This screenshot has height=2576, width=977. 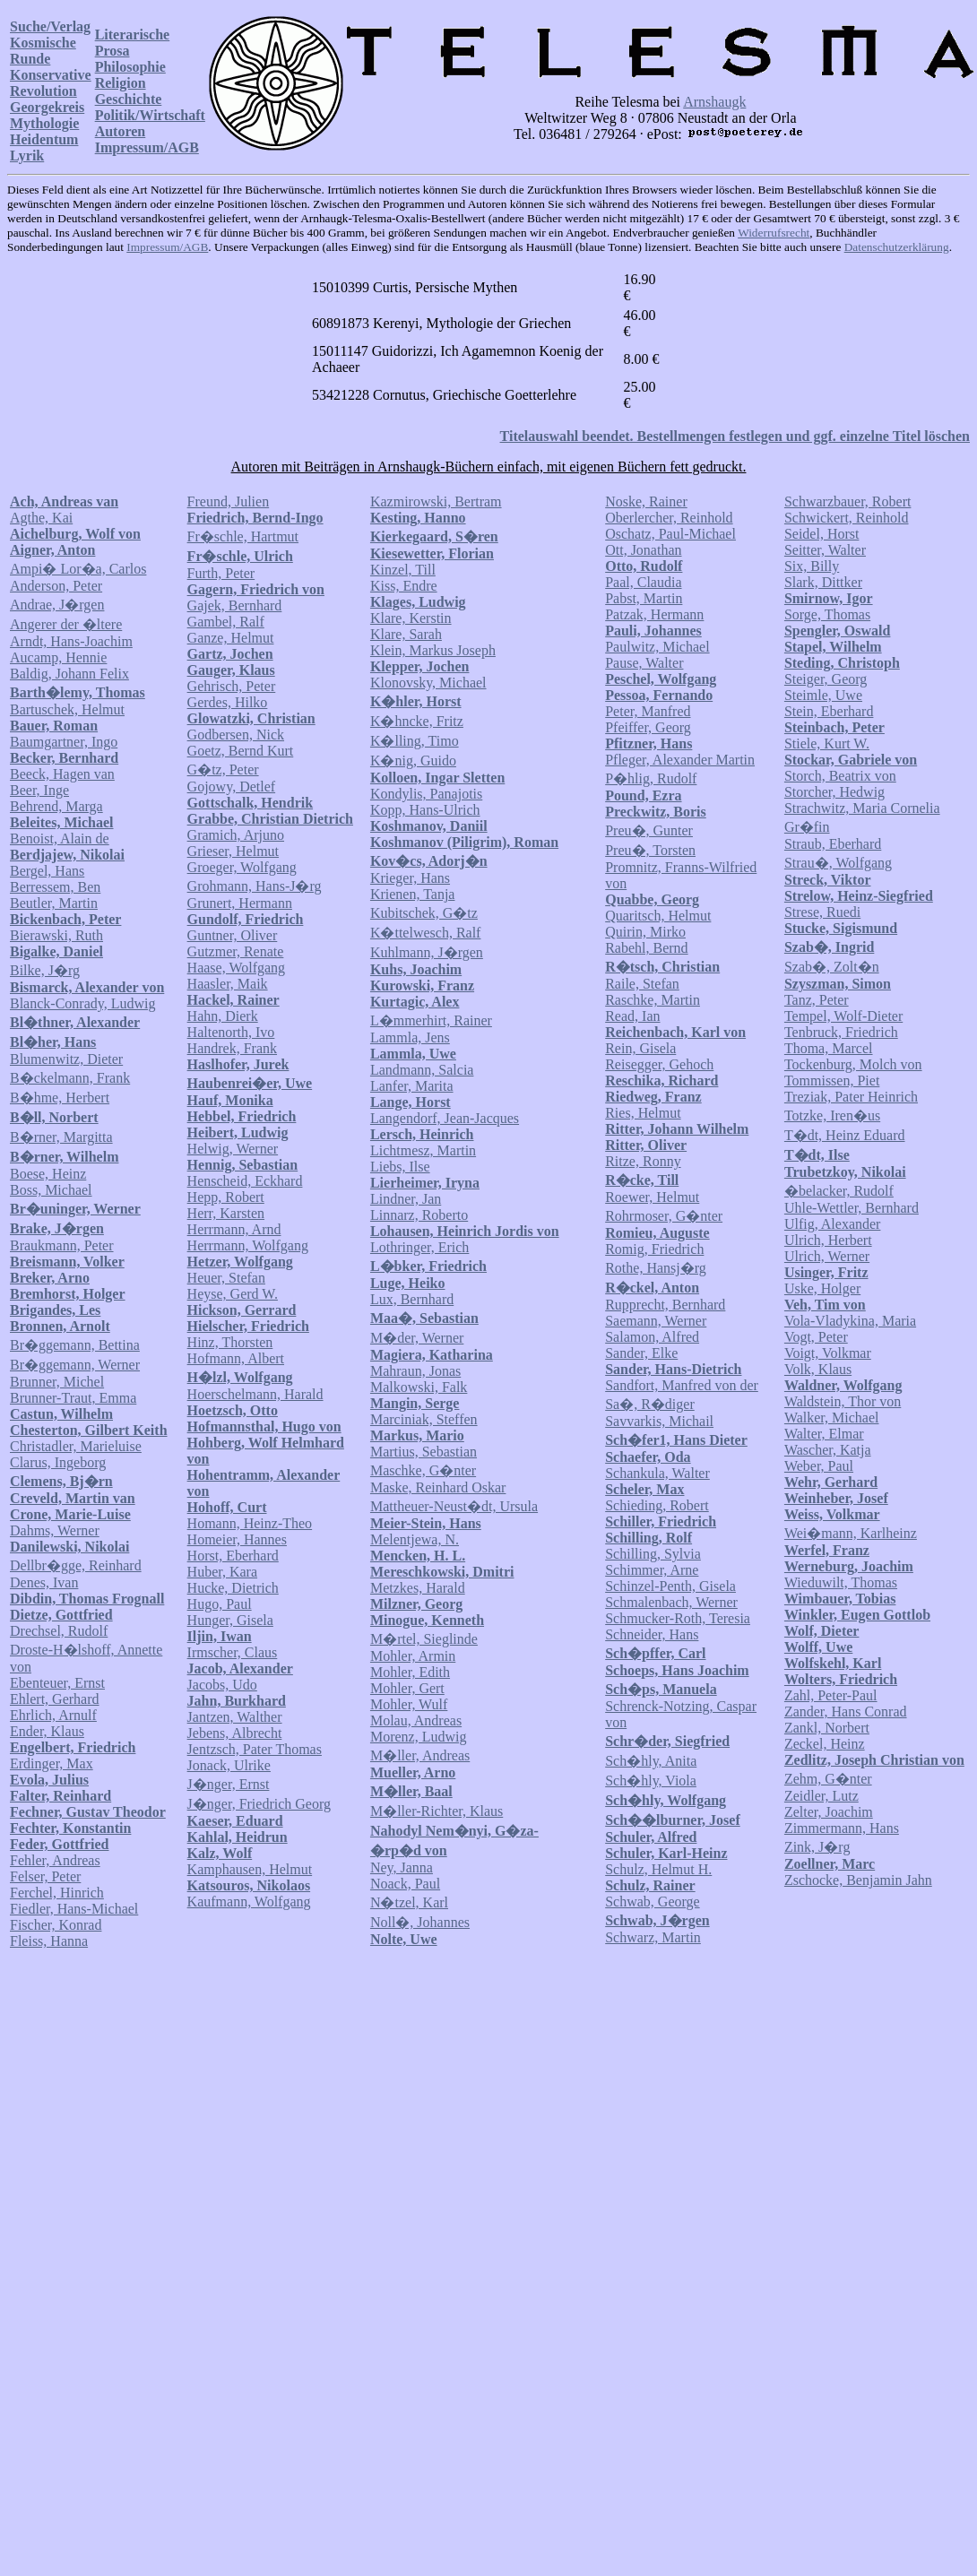 What do you see at coordinates (219, 1604) in the screenshot?
I see `Hugo, Paul` at bounding box center [219, 1604].